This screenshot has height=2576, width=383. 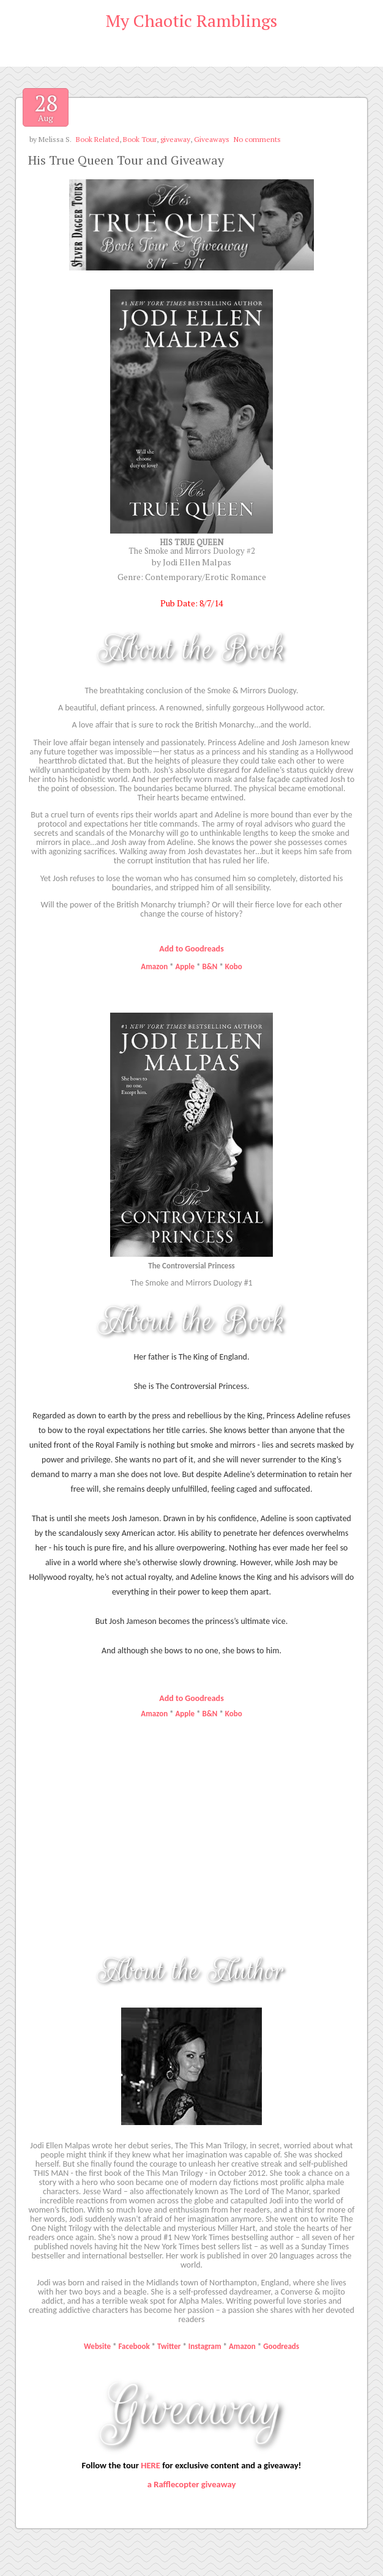 What do you see at coordinates (233, 966) in the screenshot?
I see `Kobo` at bounding box center [233, 966].